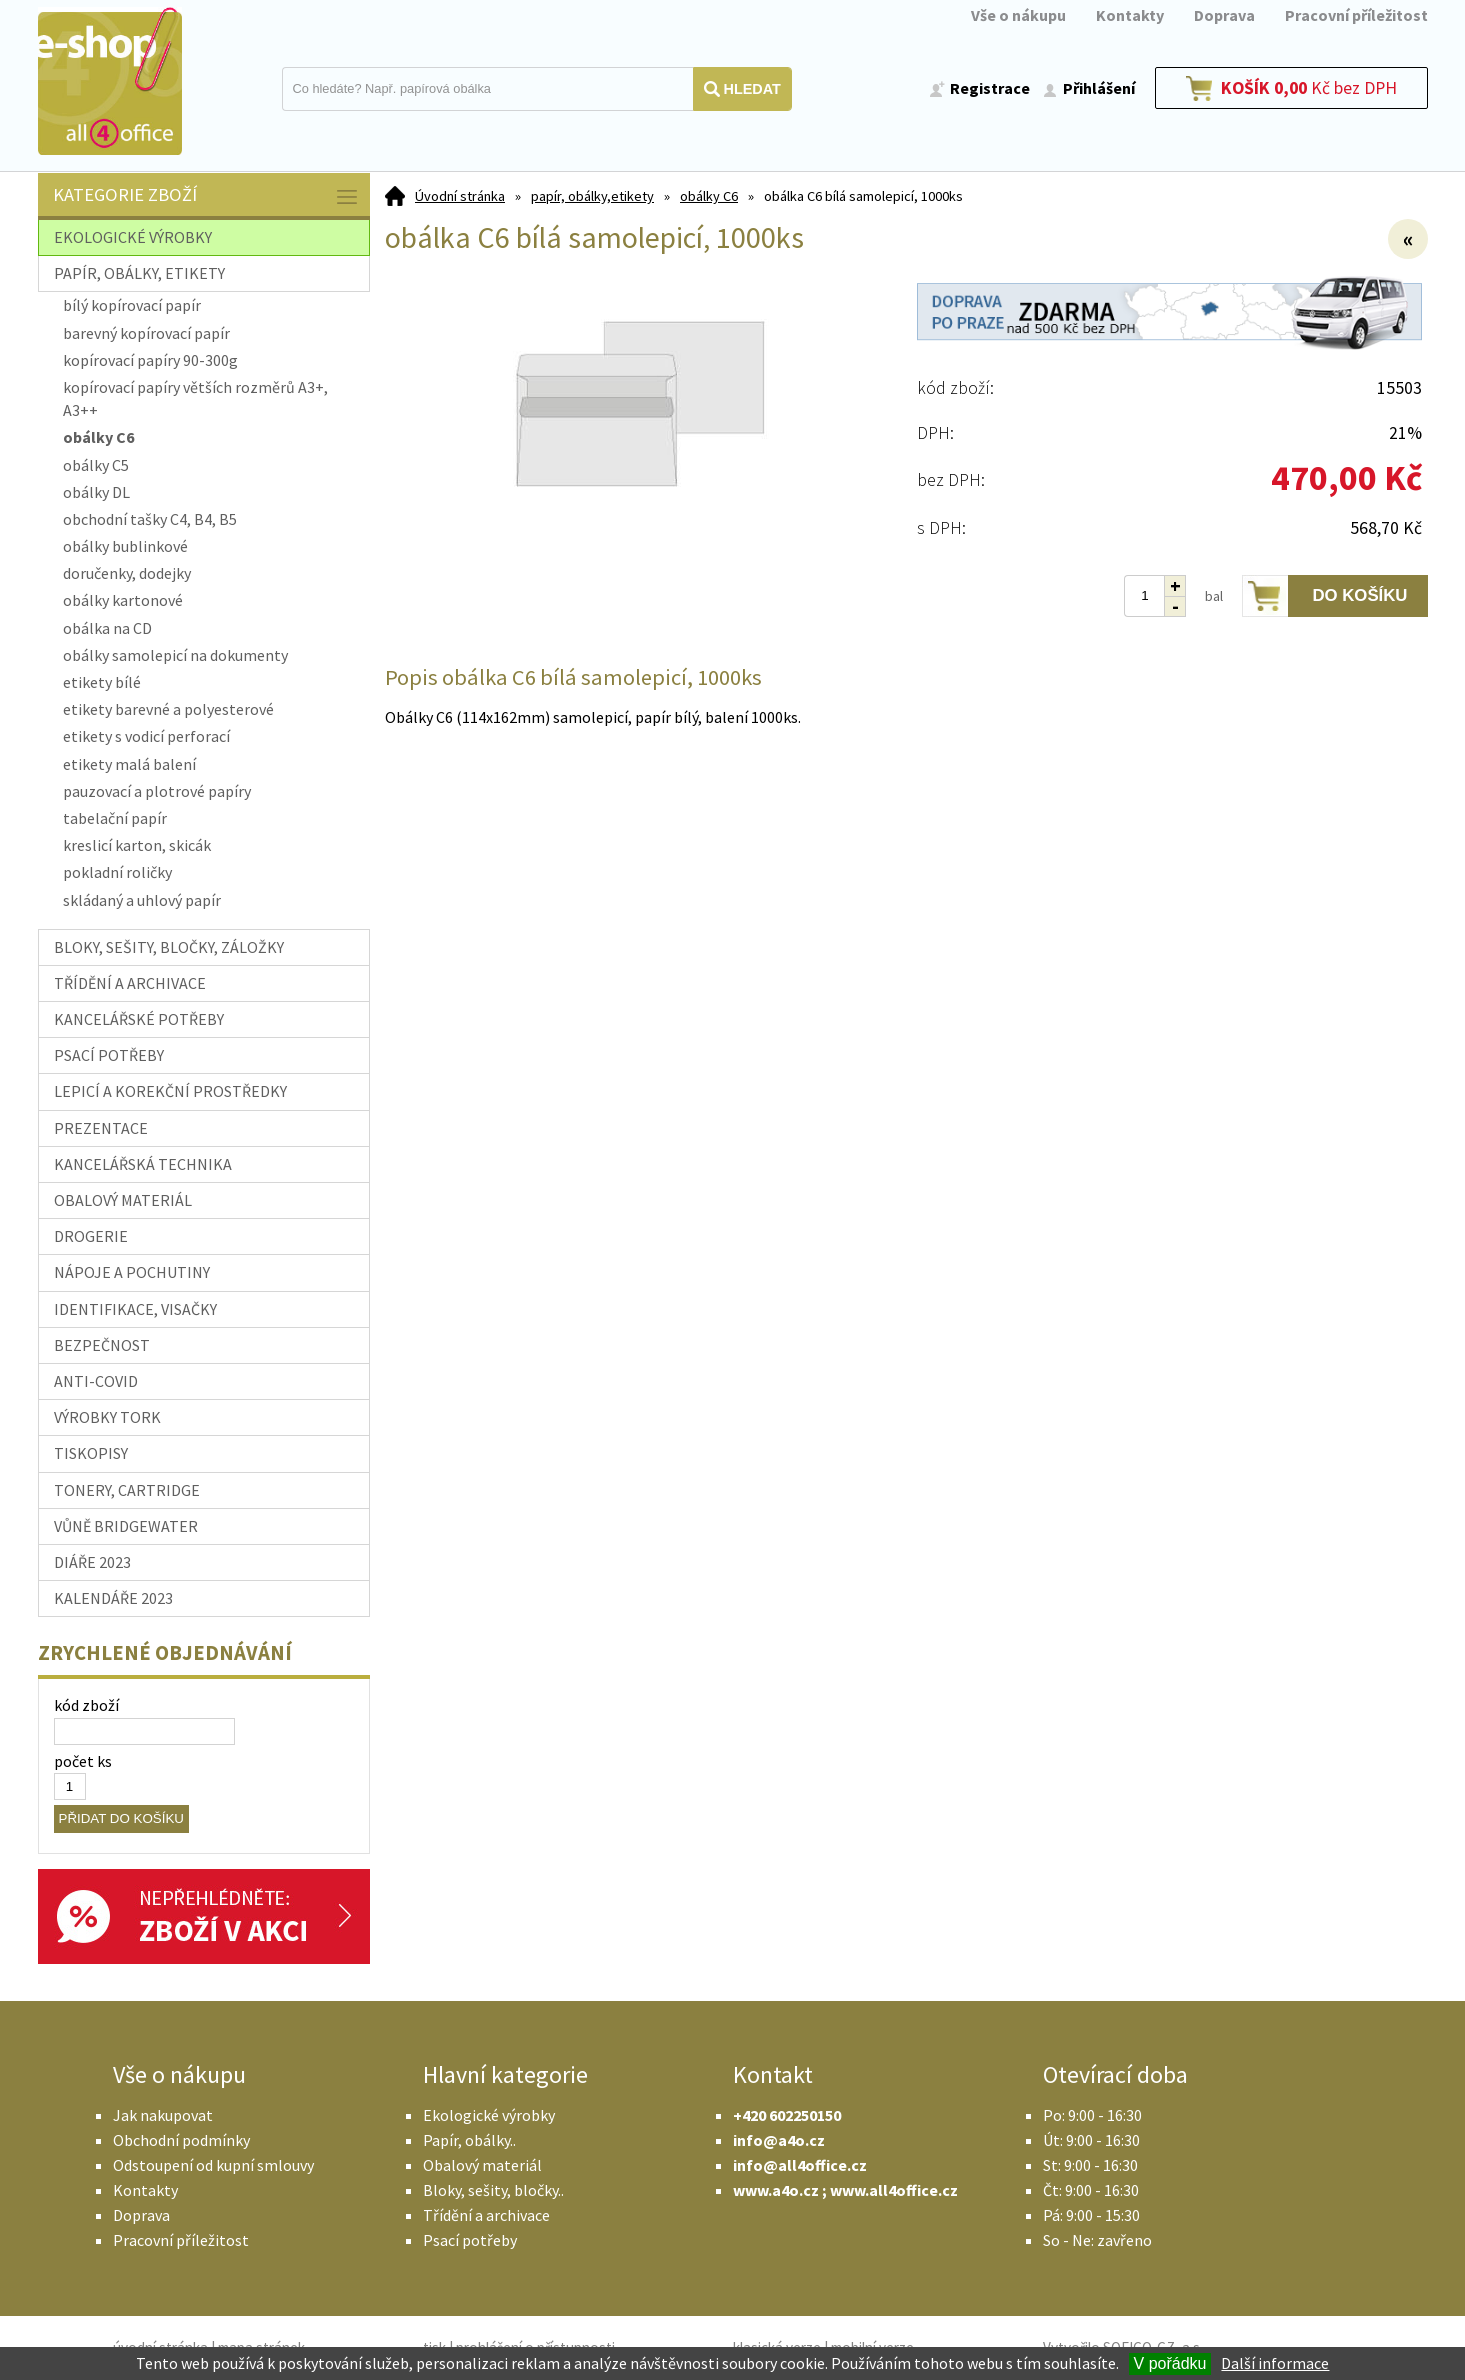 This screenshot has height=2380, width=1465. Describe the element at coordinates (181, 2140) in the screenshot. I see `Obchodní podmínky` at that location.